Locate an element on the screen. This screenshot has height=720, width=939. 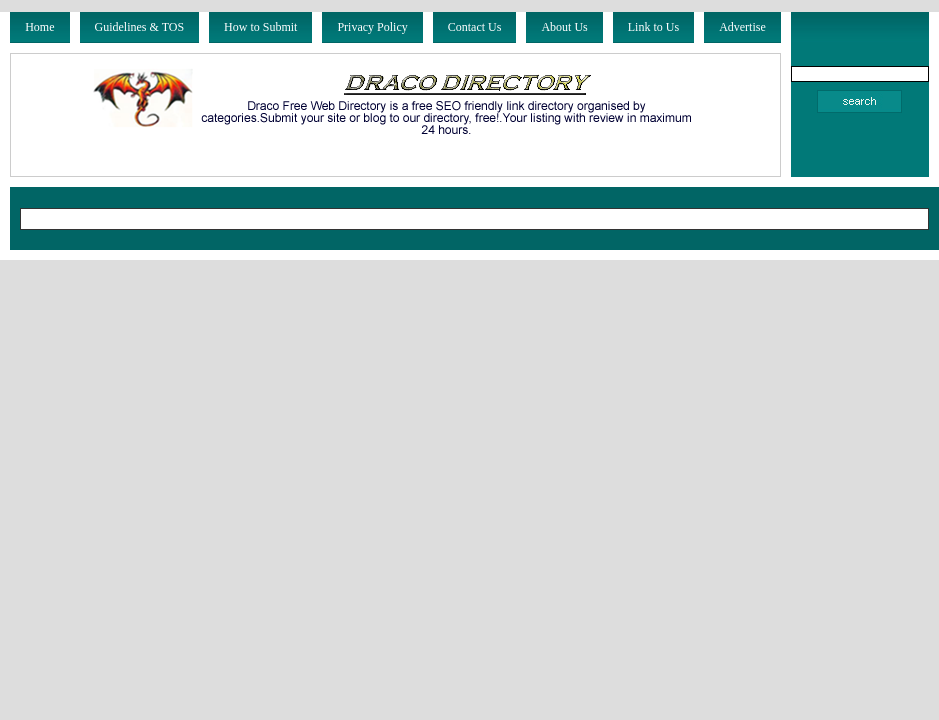
Home is located at coordinates (39, 27).